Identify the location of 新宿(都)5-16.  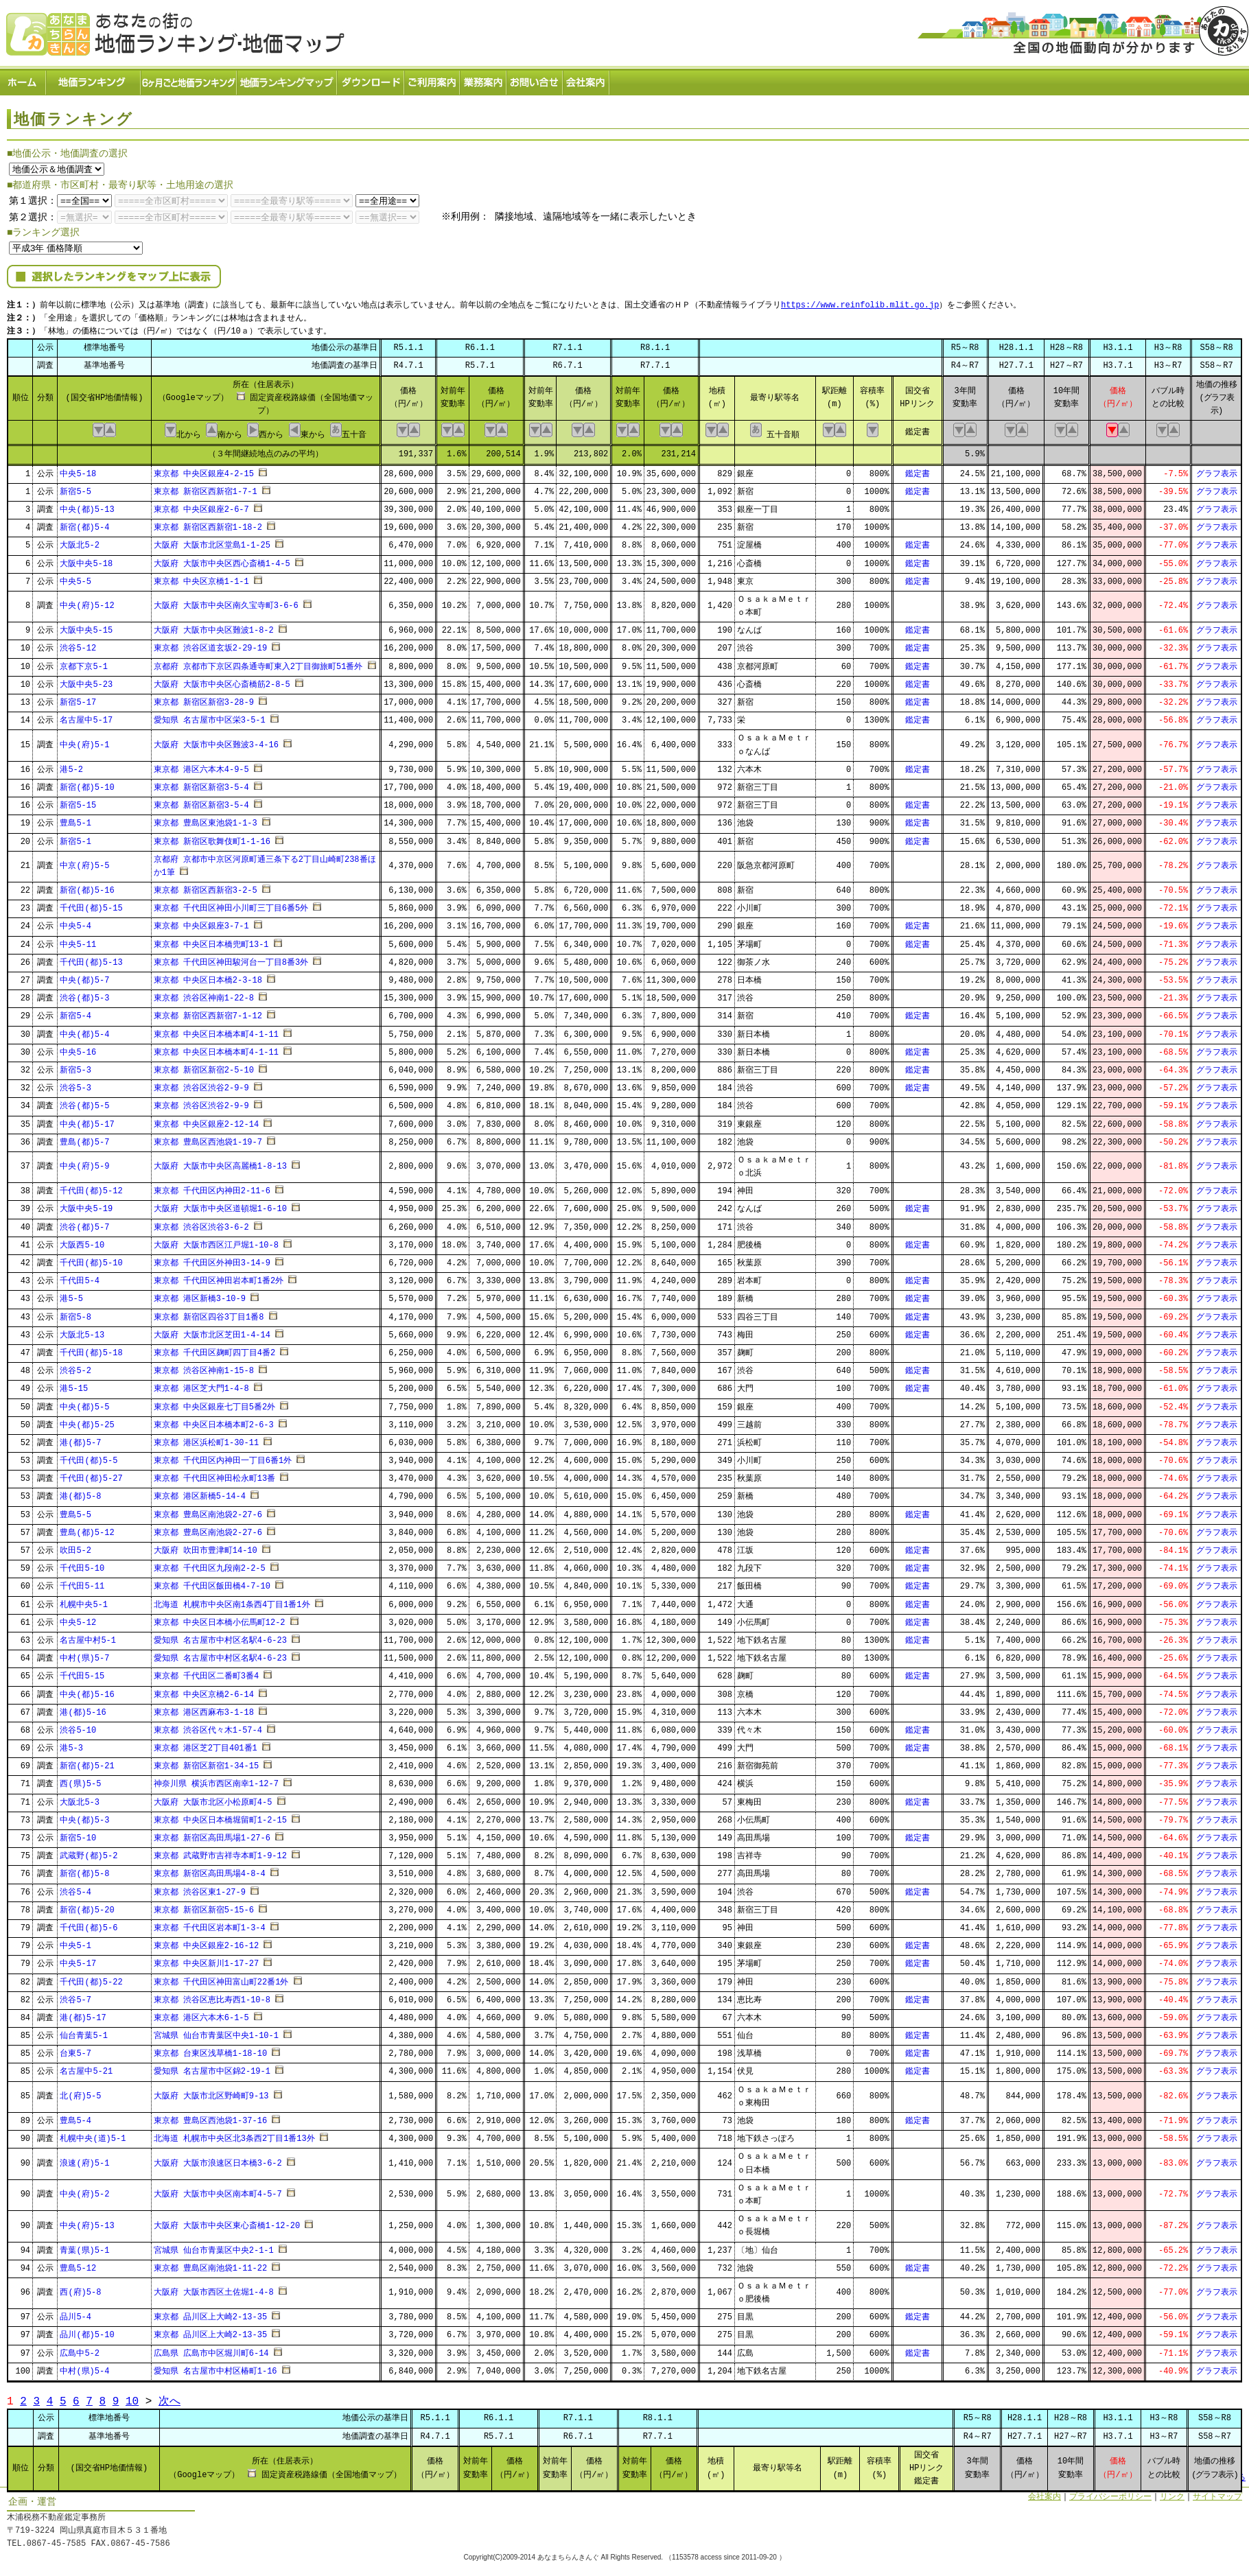
(87, 886).